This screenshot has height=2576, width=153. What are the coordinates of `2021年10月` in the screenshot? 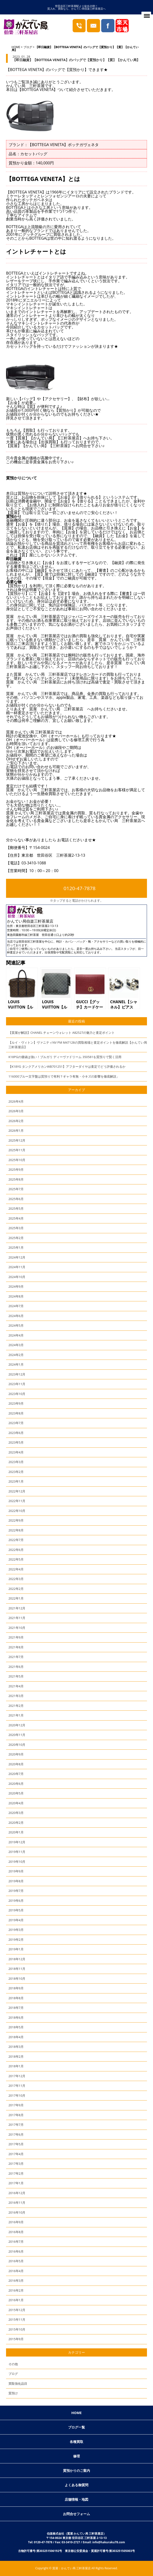 It's located at (17, 1627).